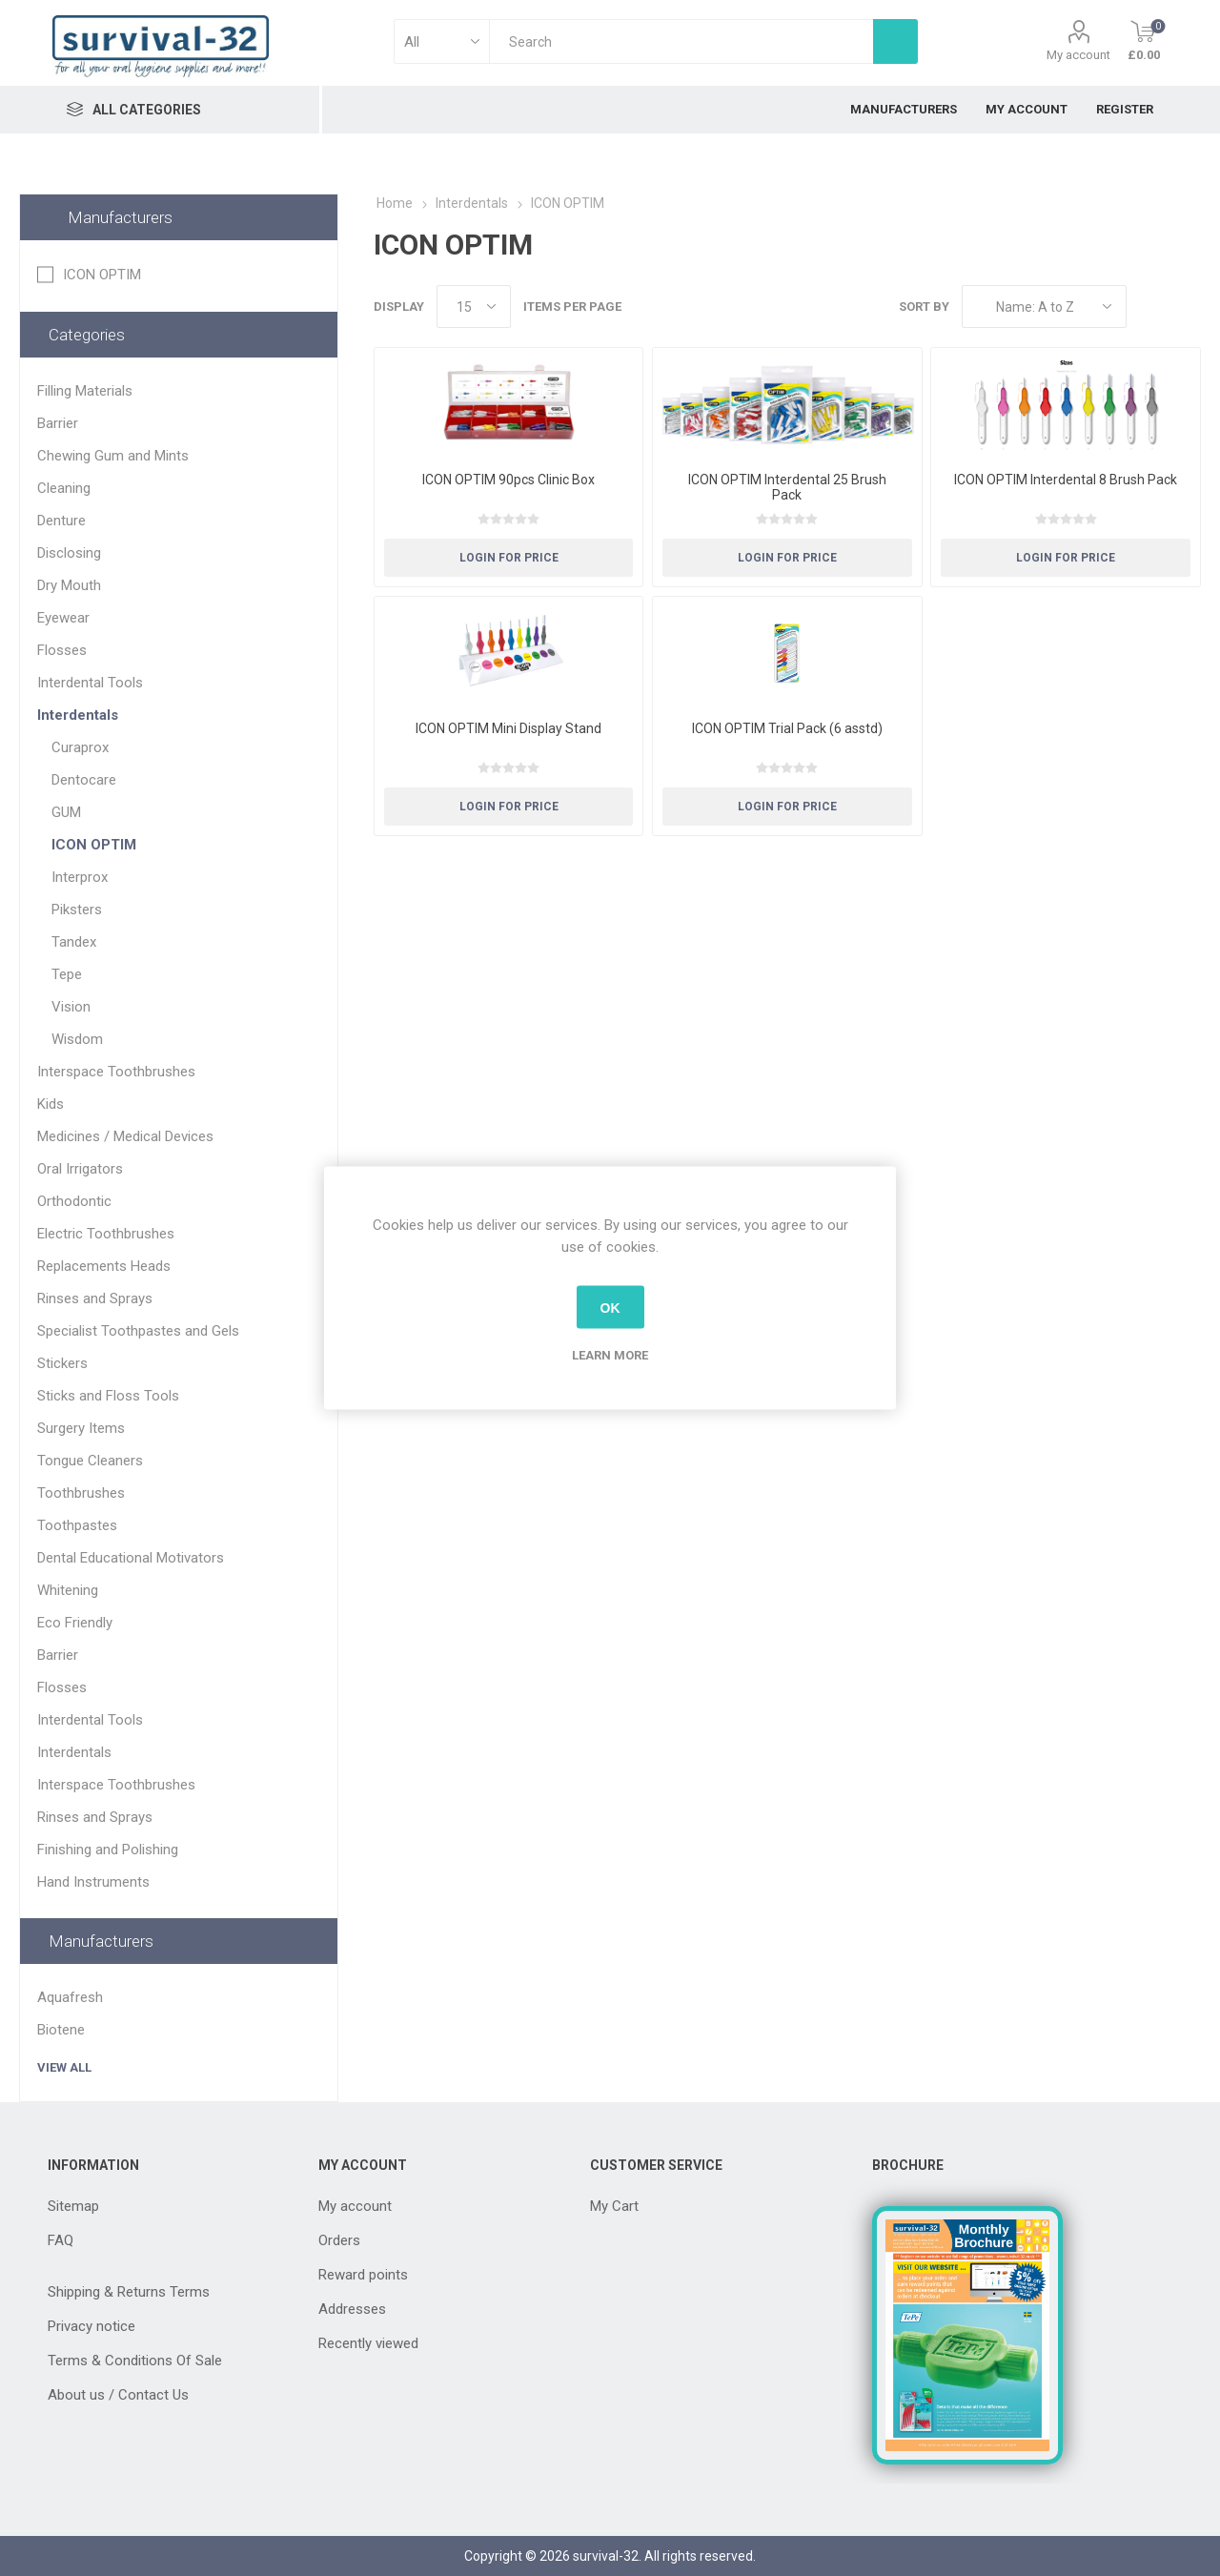 The image size is (1220, 2576). Describe the element at coordinates (102, 274) in the screenshot. I see `ICON OPTIM` at that location.